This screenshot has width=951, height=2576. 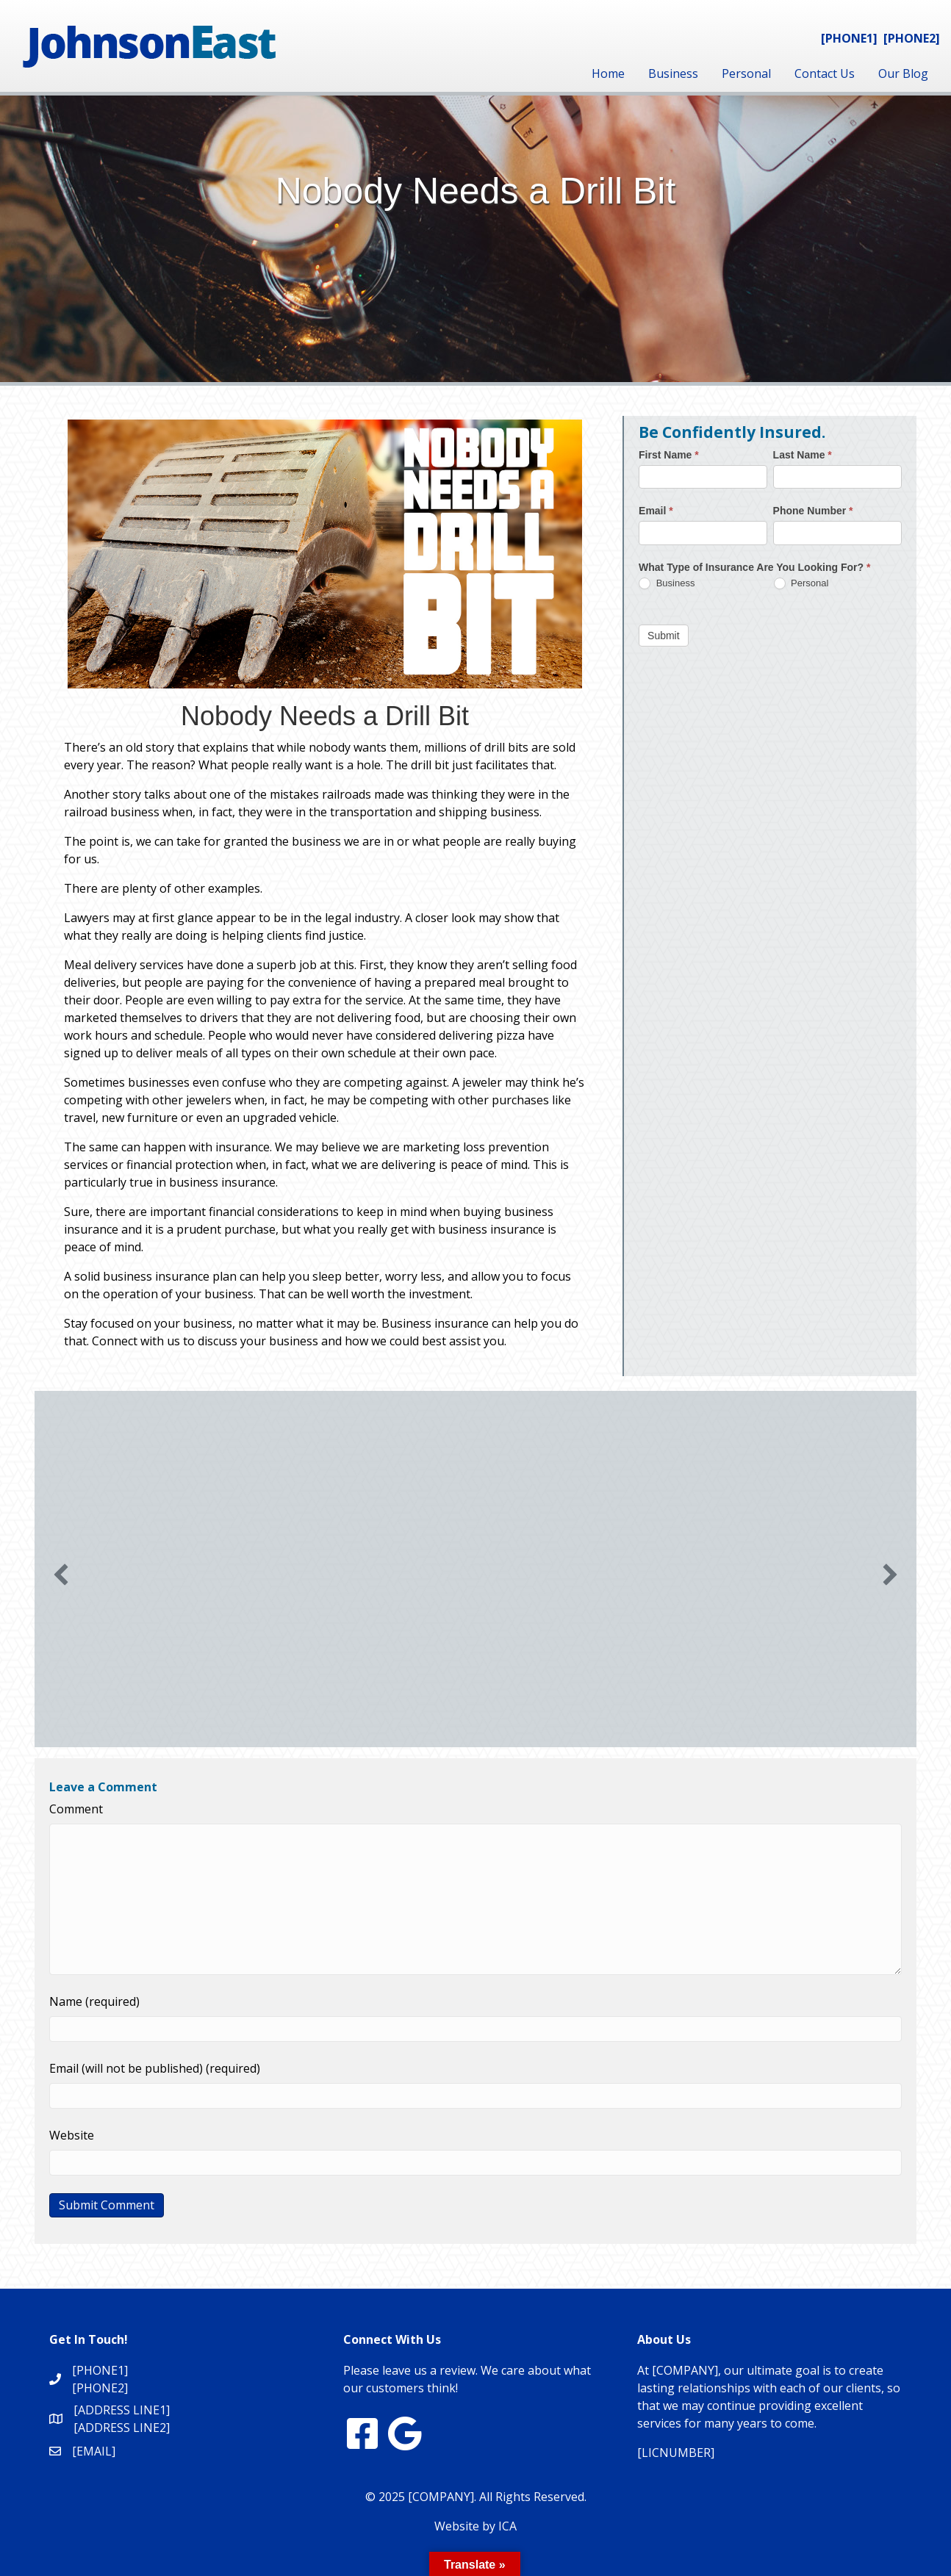 What do you see at coordinates (475, 2526) in the screenshot?
I see `Website by ICA` at bounding box center [475, 2526].